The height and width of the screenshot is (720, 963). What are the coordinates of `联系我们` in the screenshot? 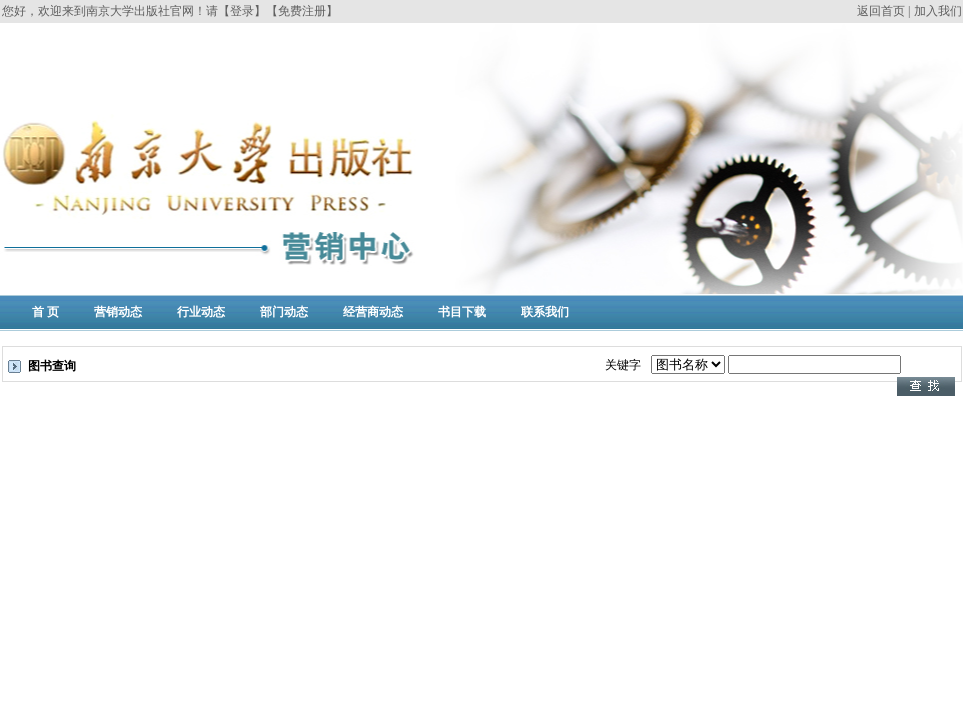 It's located at (545, 312).